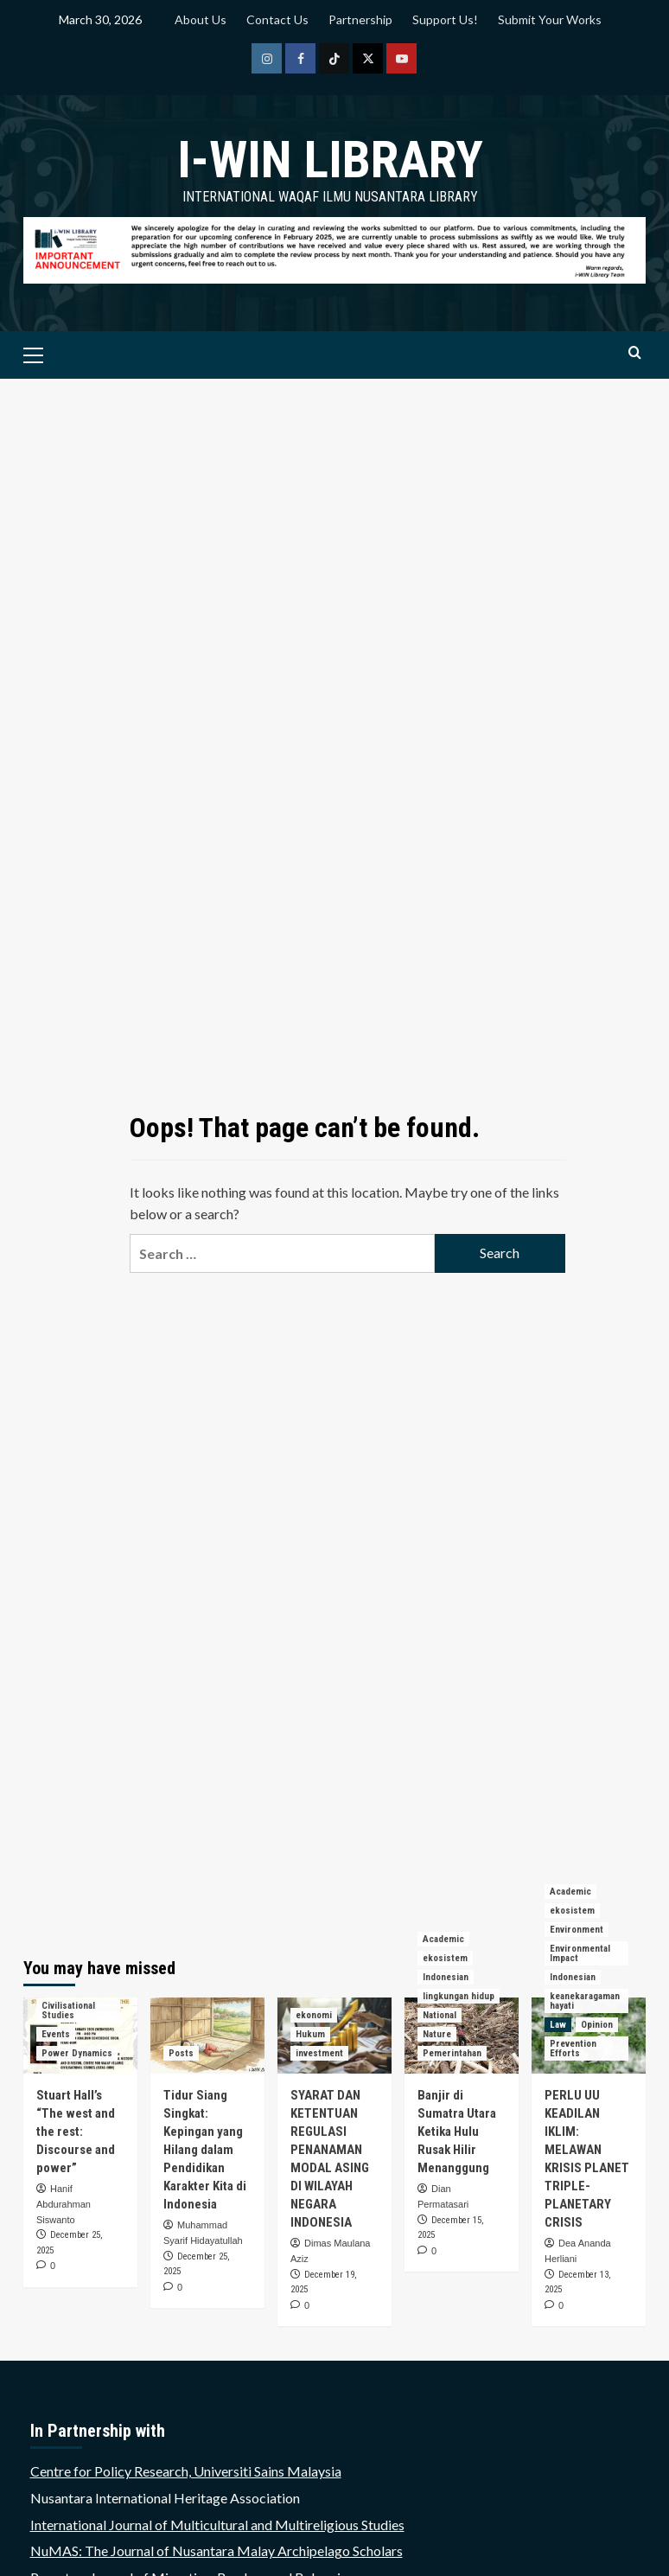  What do you see at coordinates (443, 1939) in the screenshot?
I see `Academic [View all posts in Academic]` at bounding box center [443, 1939].